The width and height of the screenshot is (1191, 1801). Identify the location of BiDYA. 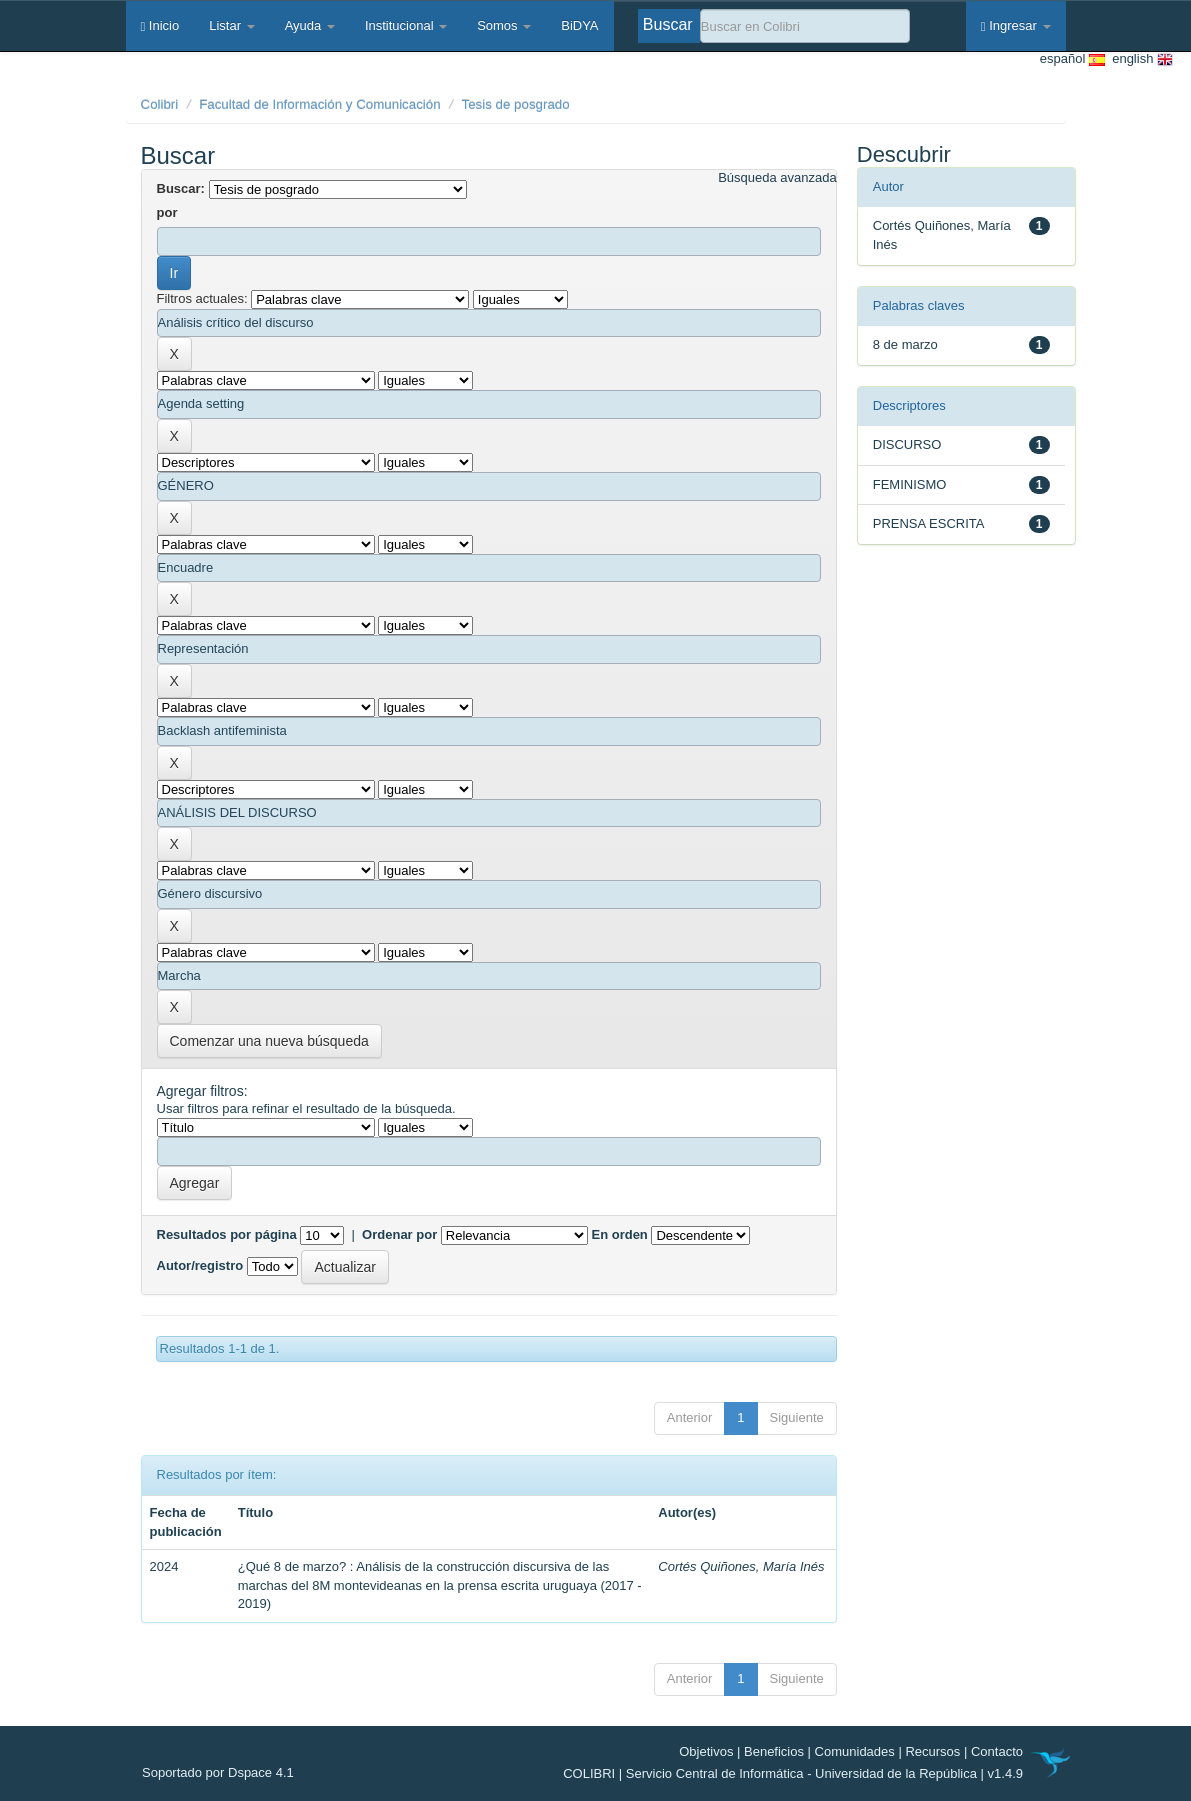
(579, 25).